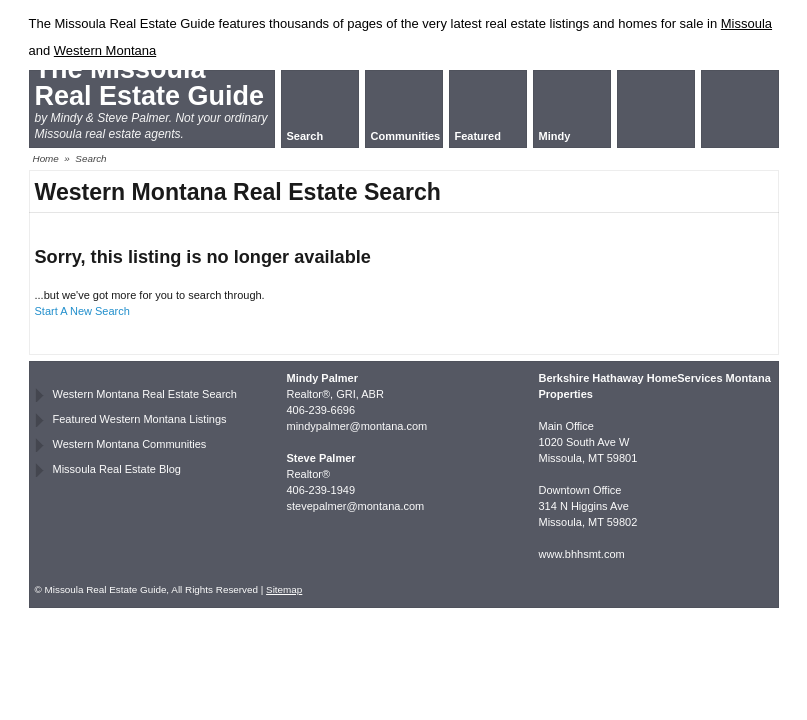 This screenshot has width=807, height=720. Describe the element at coordinates (105, 50) in the screenshot. I see `Western Montana` at that location.